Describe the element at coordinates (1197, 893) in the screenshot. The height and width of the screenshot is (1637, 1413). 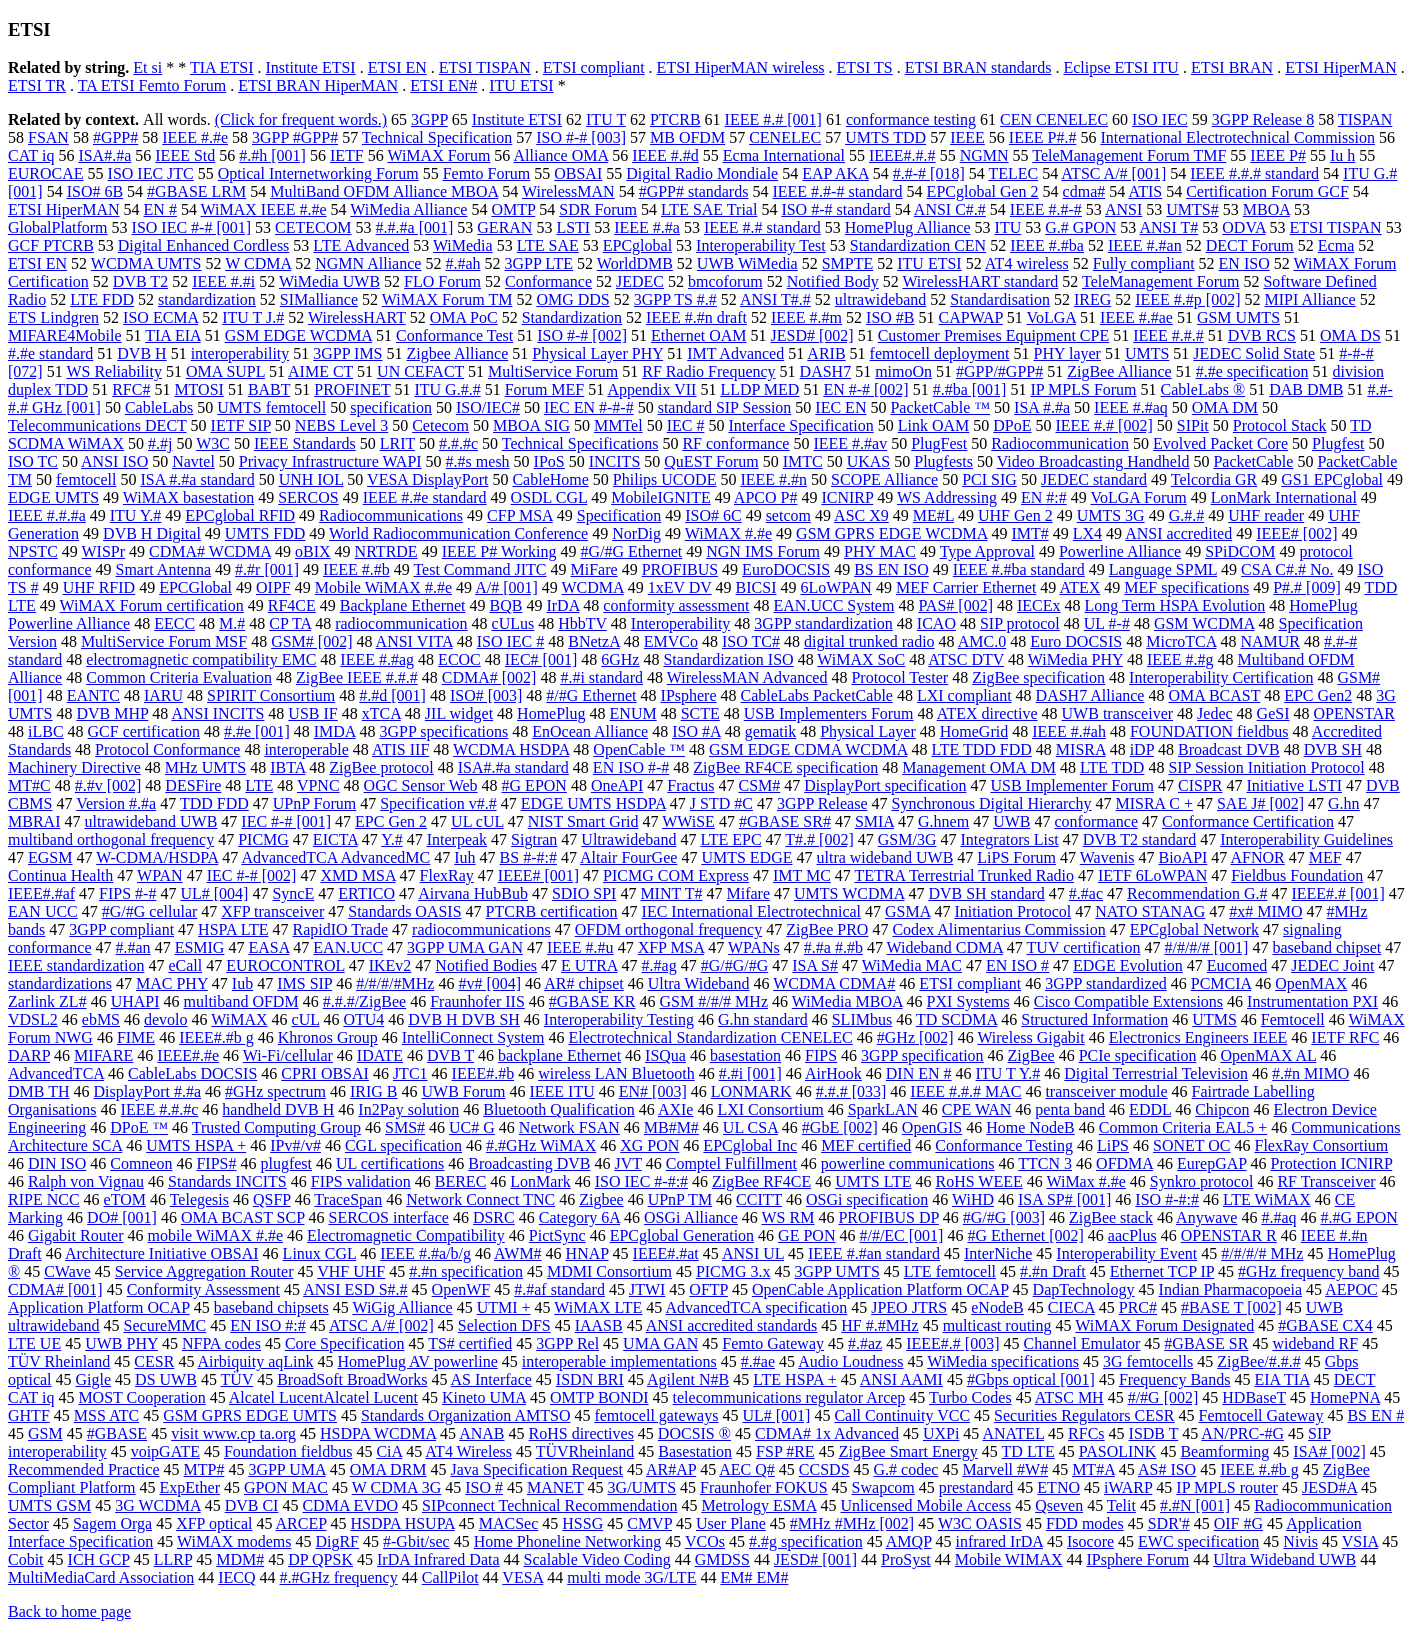
I see `Recommendation G.#` at that location.